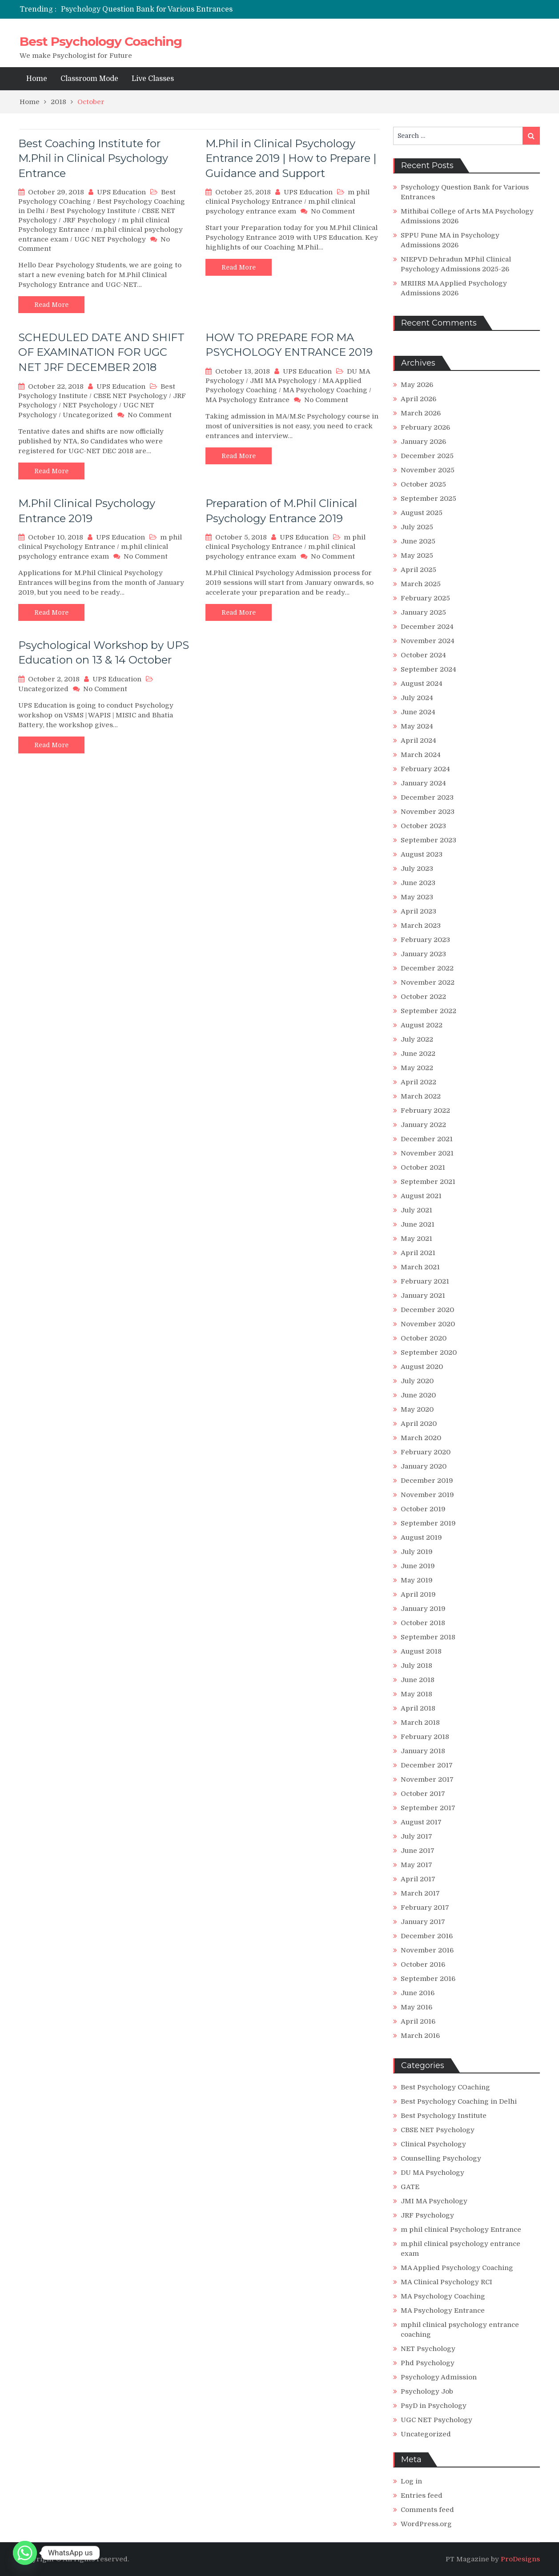  I want to click on [Whatsapp], so click(25, 2553).